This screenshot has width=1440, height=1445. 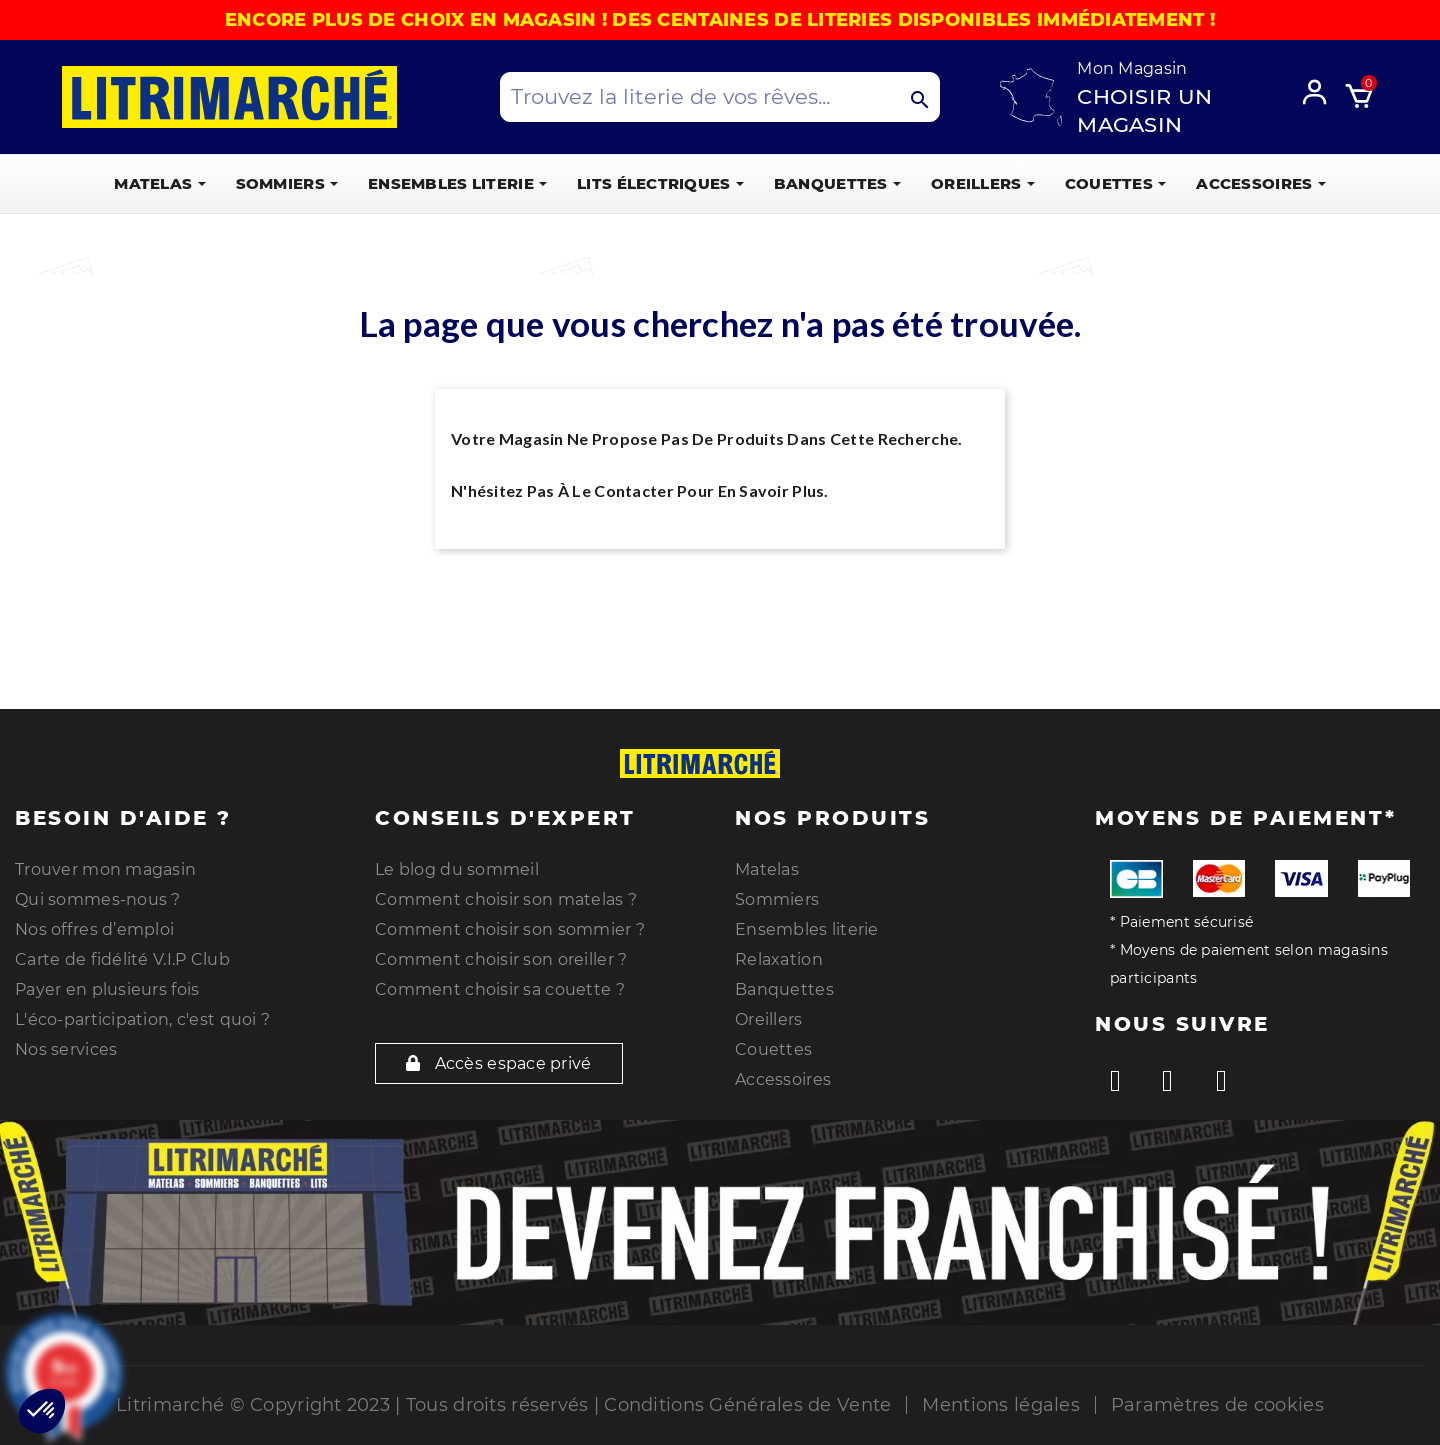 I want to click on Couettes, so click(x=773, y=1049).